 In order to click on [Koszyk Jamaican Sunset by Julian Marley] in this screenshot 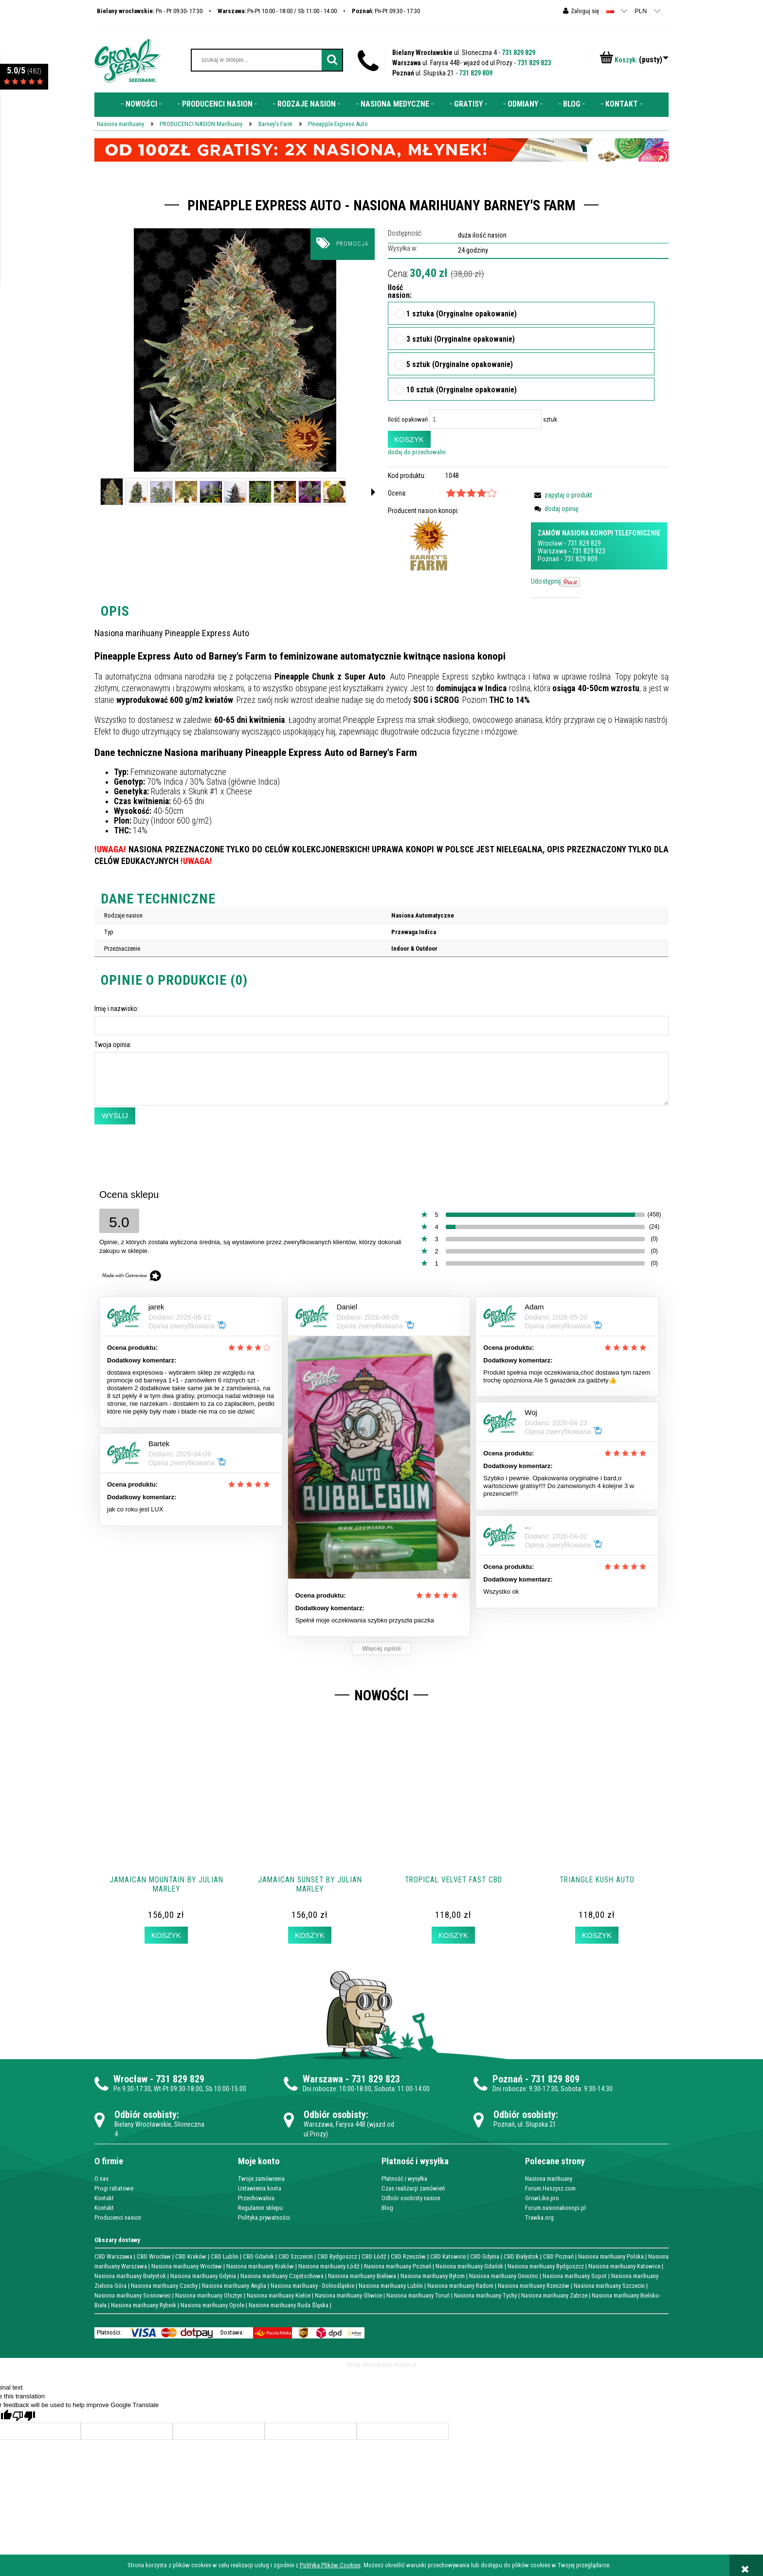, I will do `click(309, 1935)`.